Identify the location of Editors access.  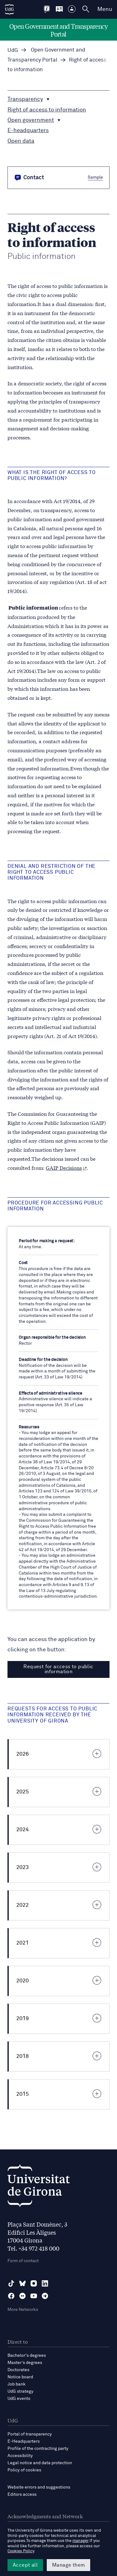
(22, 2494).